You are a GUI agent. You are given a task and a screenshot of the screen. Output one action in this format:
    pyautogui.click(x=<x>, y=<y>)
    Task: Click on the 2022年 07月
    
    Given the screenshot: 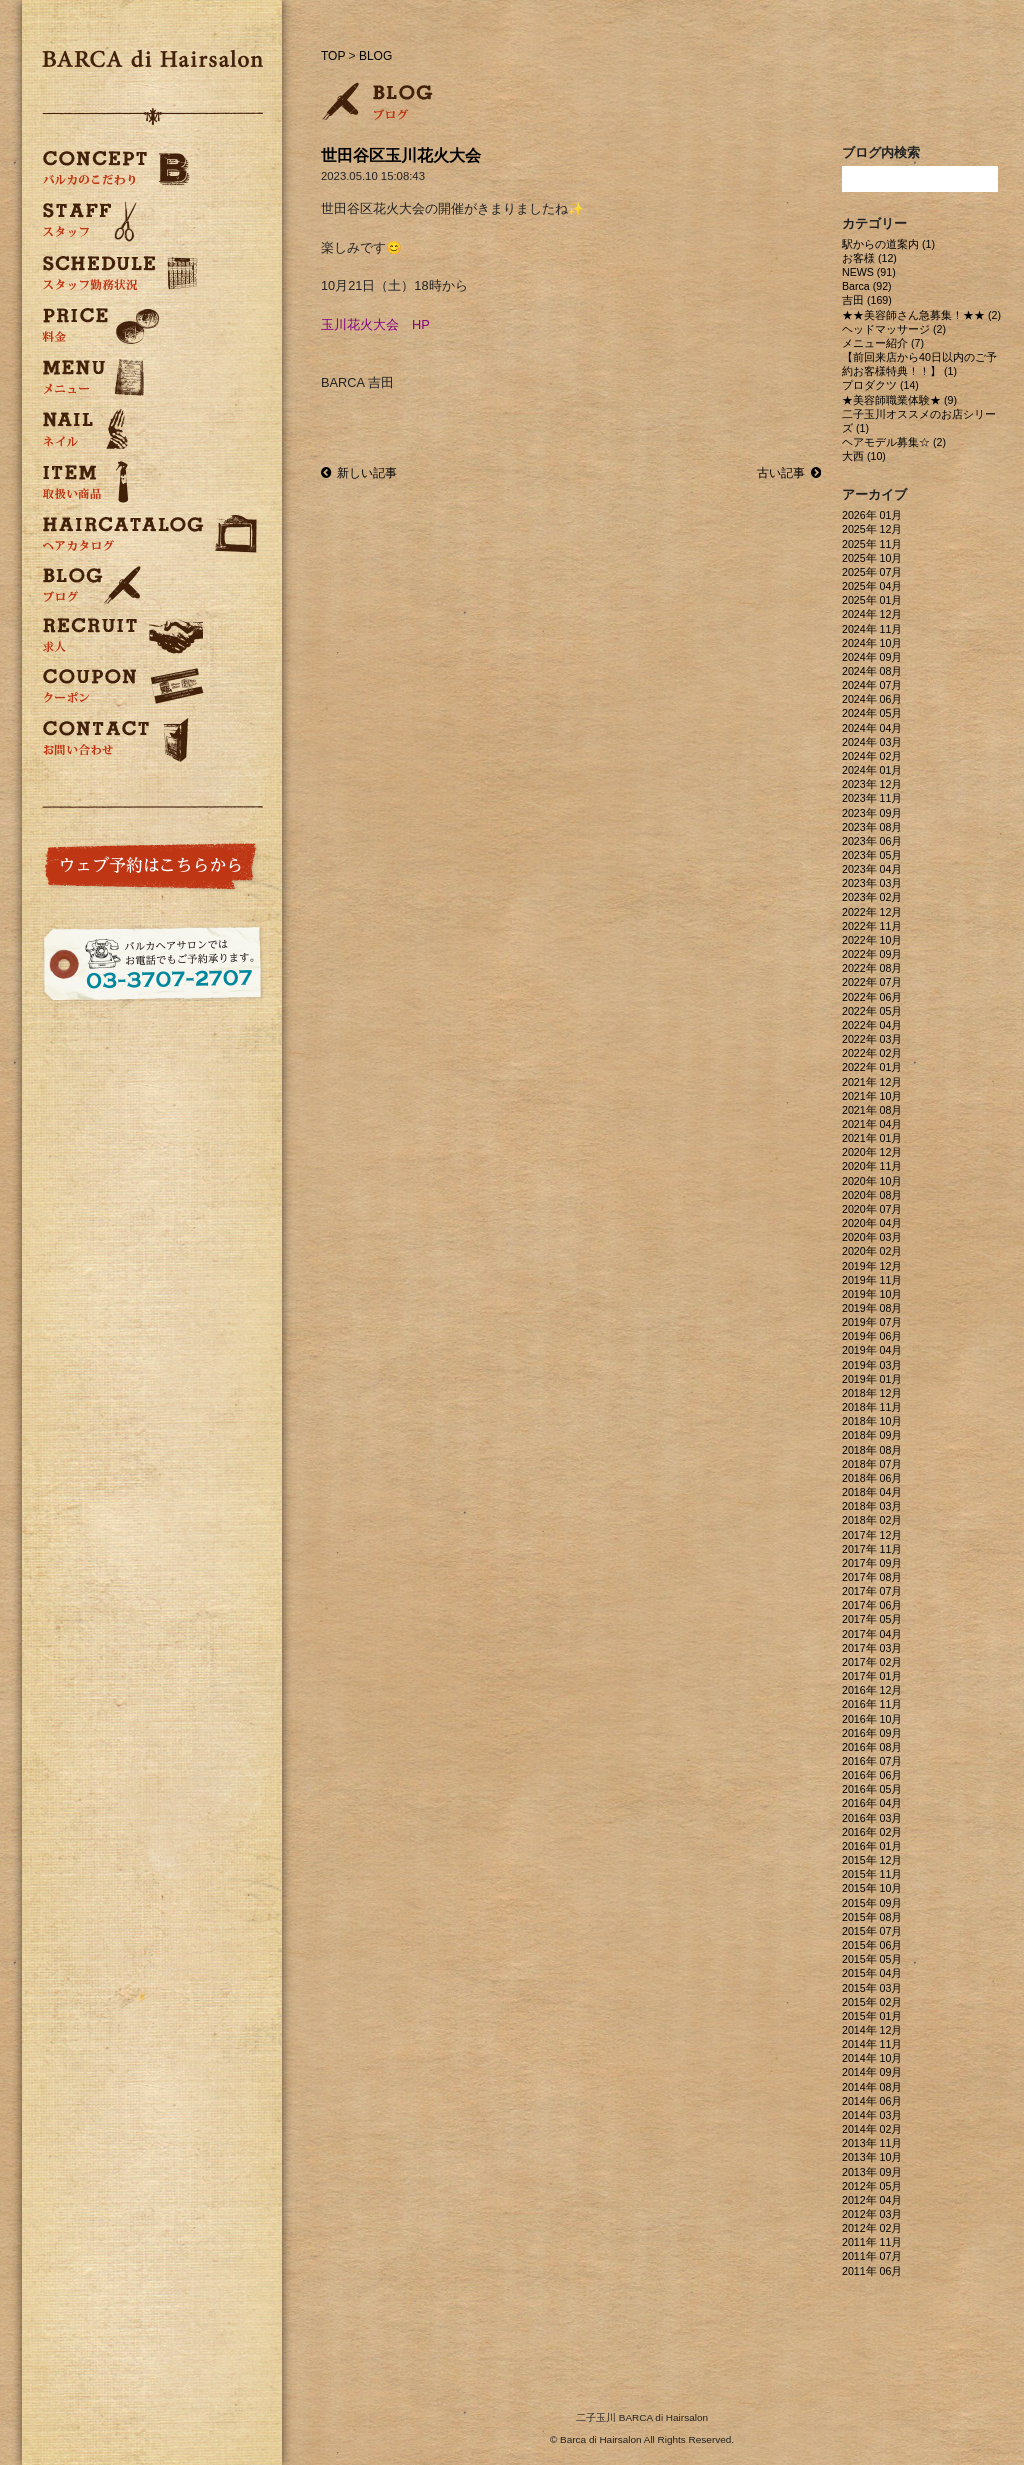 What is the action you would take?
    pyautogui.click(x=872, y=982)
    